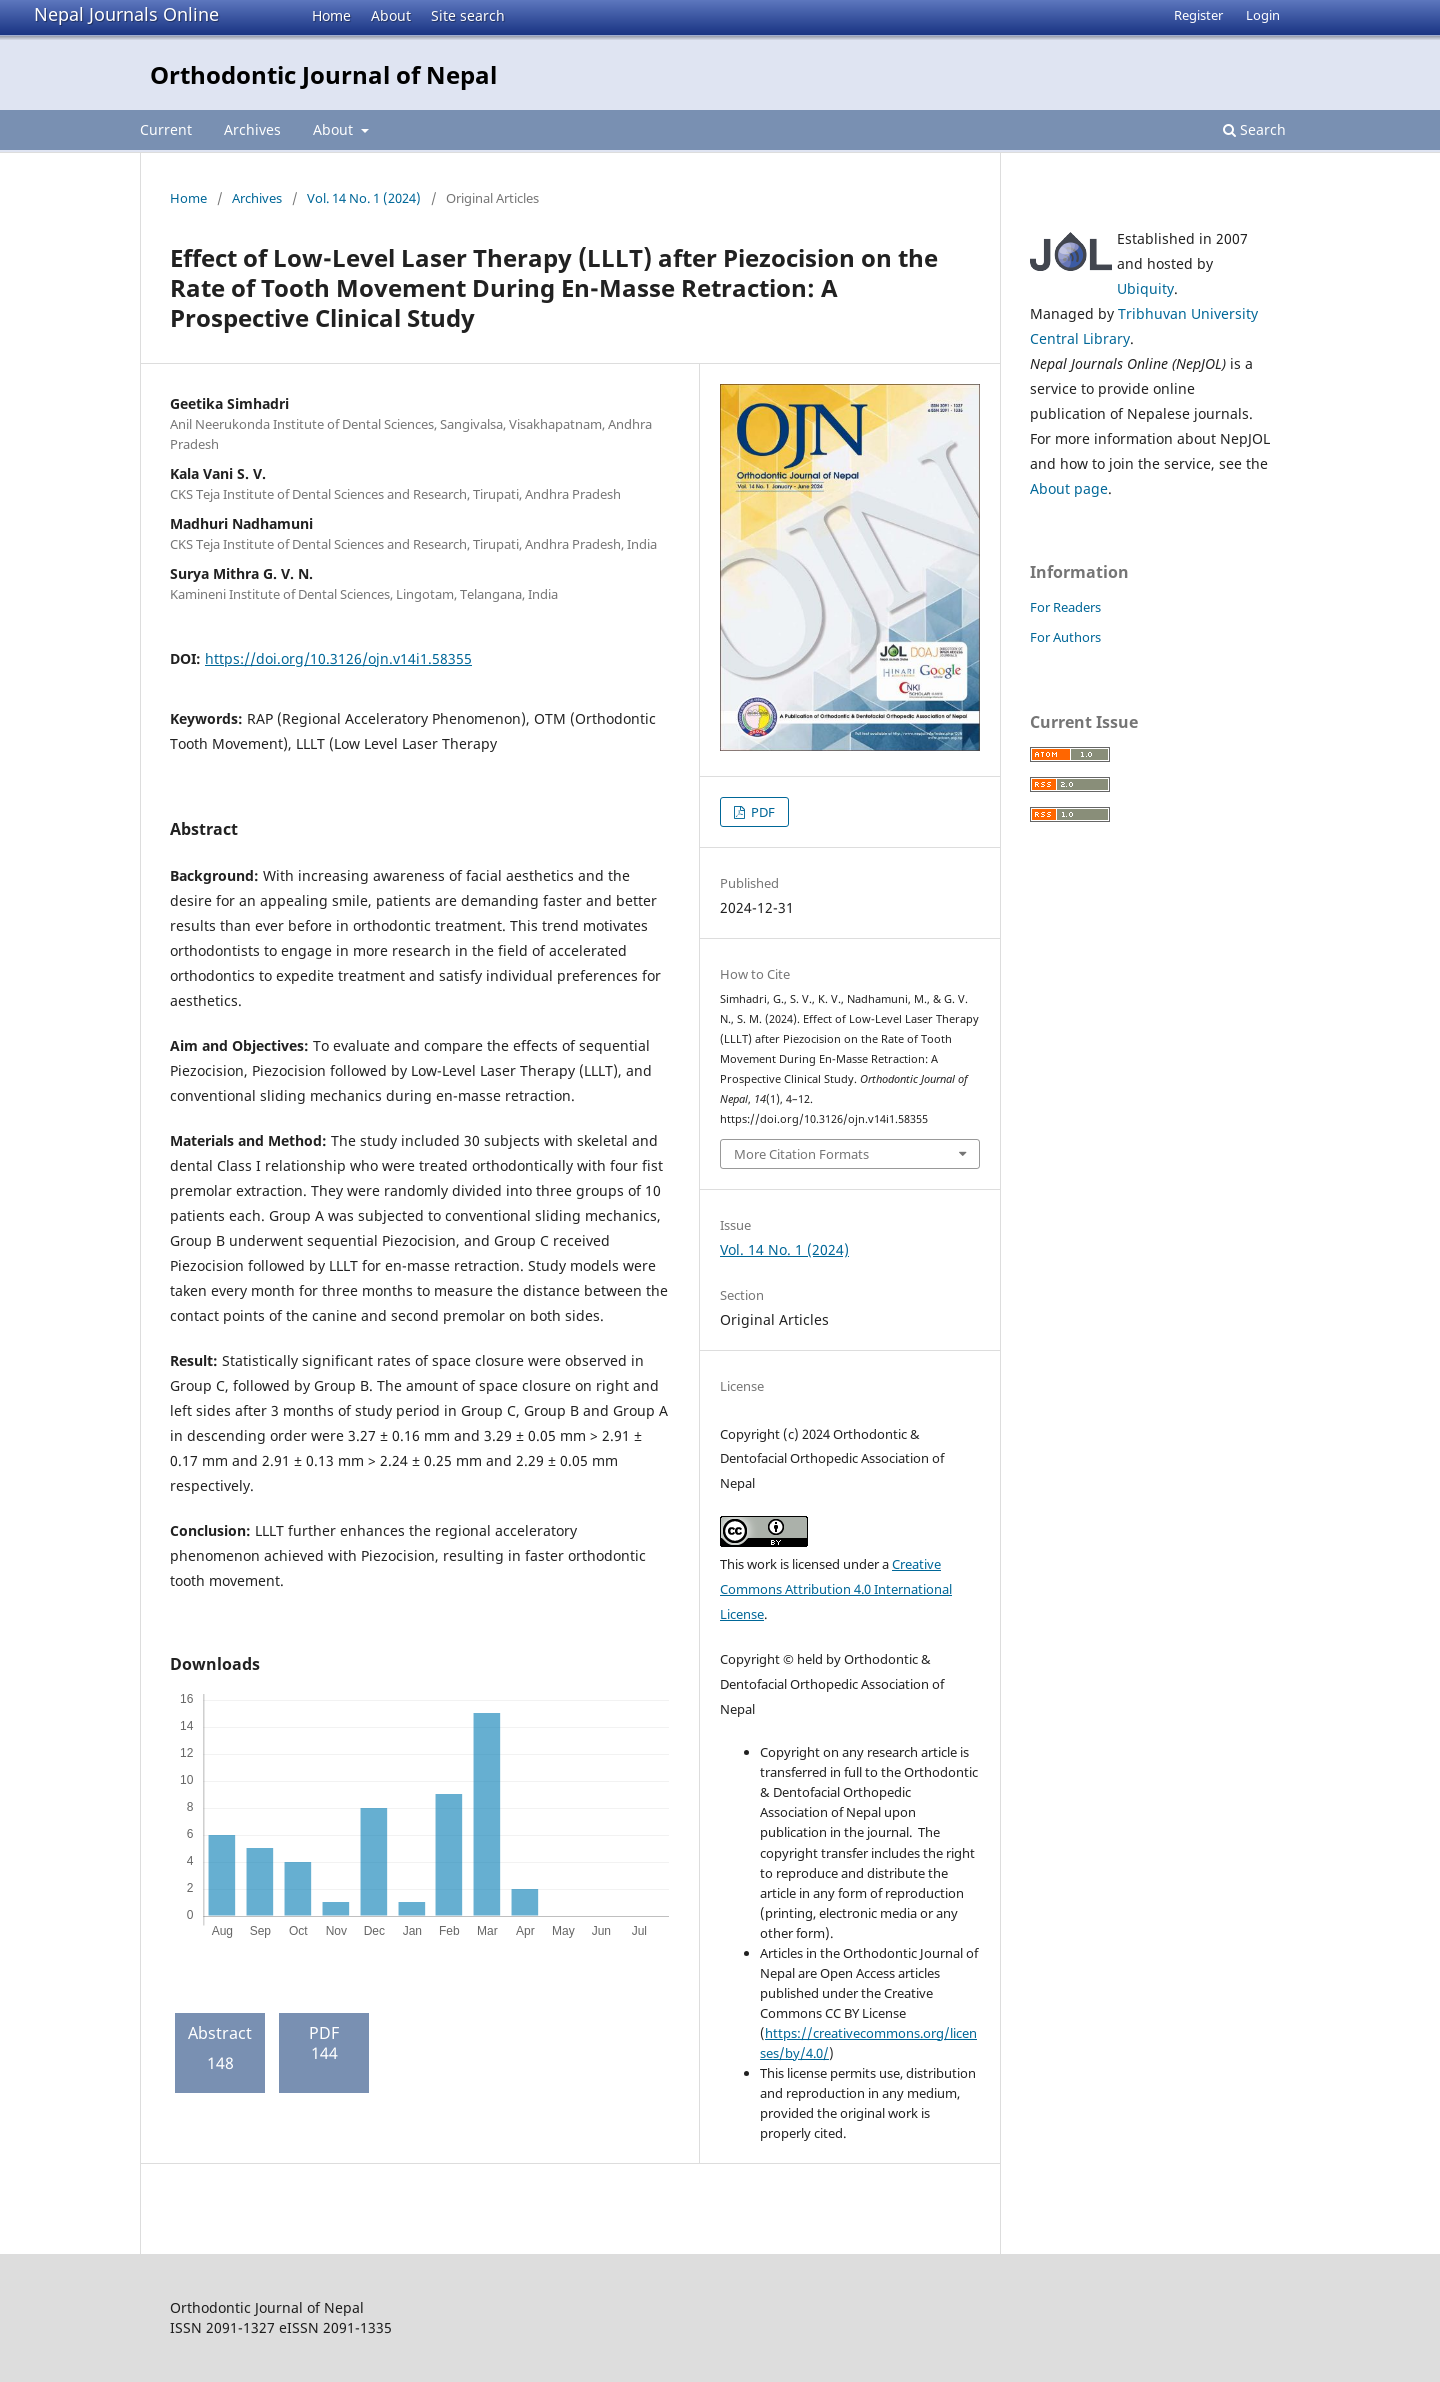  Describe the element at coordinates (338, 658) in the screenshot. I see `https://doi.org/10.3126/ojn.v14i1.58355` at that location.